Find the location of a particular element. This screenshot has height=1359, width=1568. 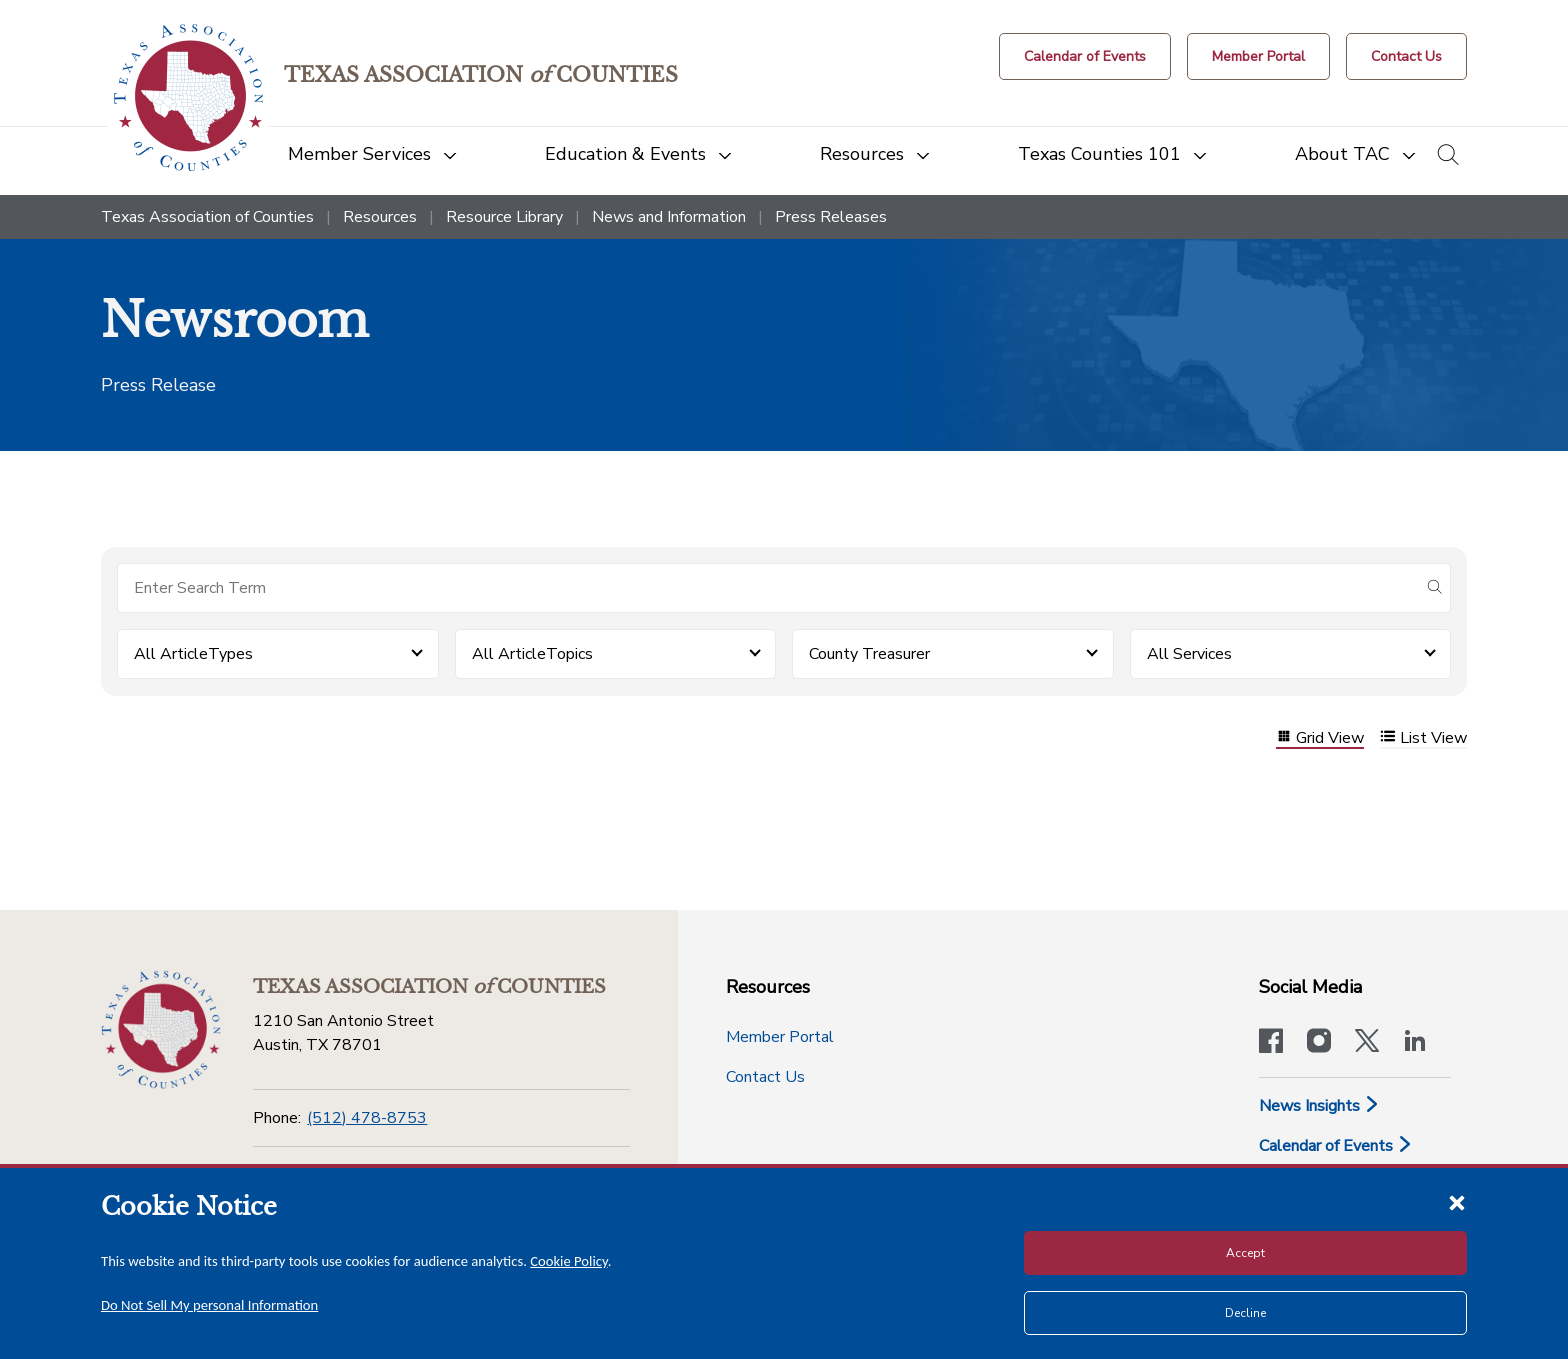

Contact Us [Contact Us button] is located at coordinates (765, 1077).